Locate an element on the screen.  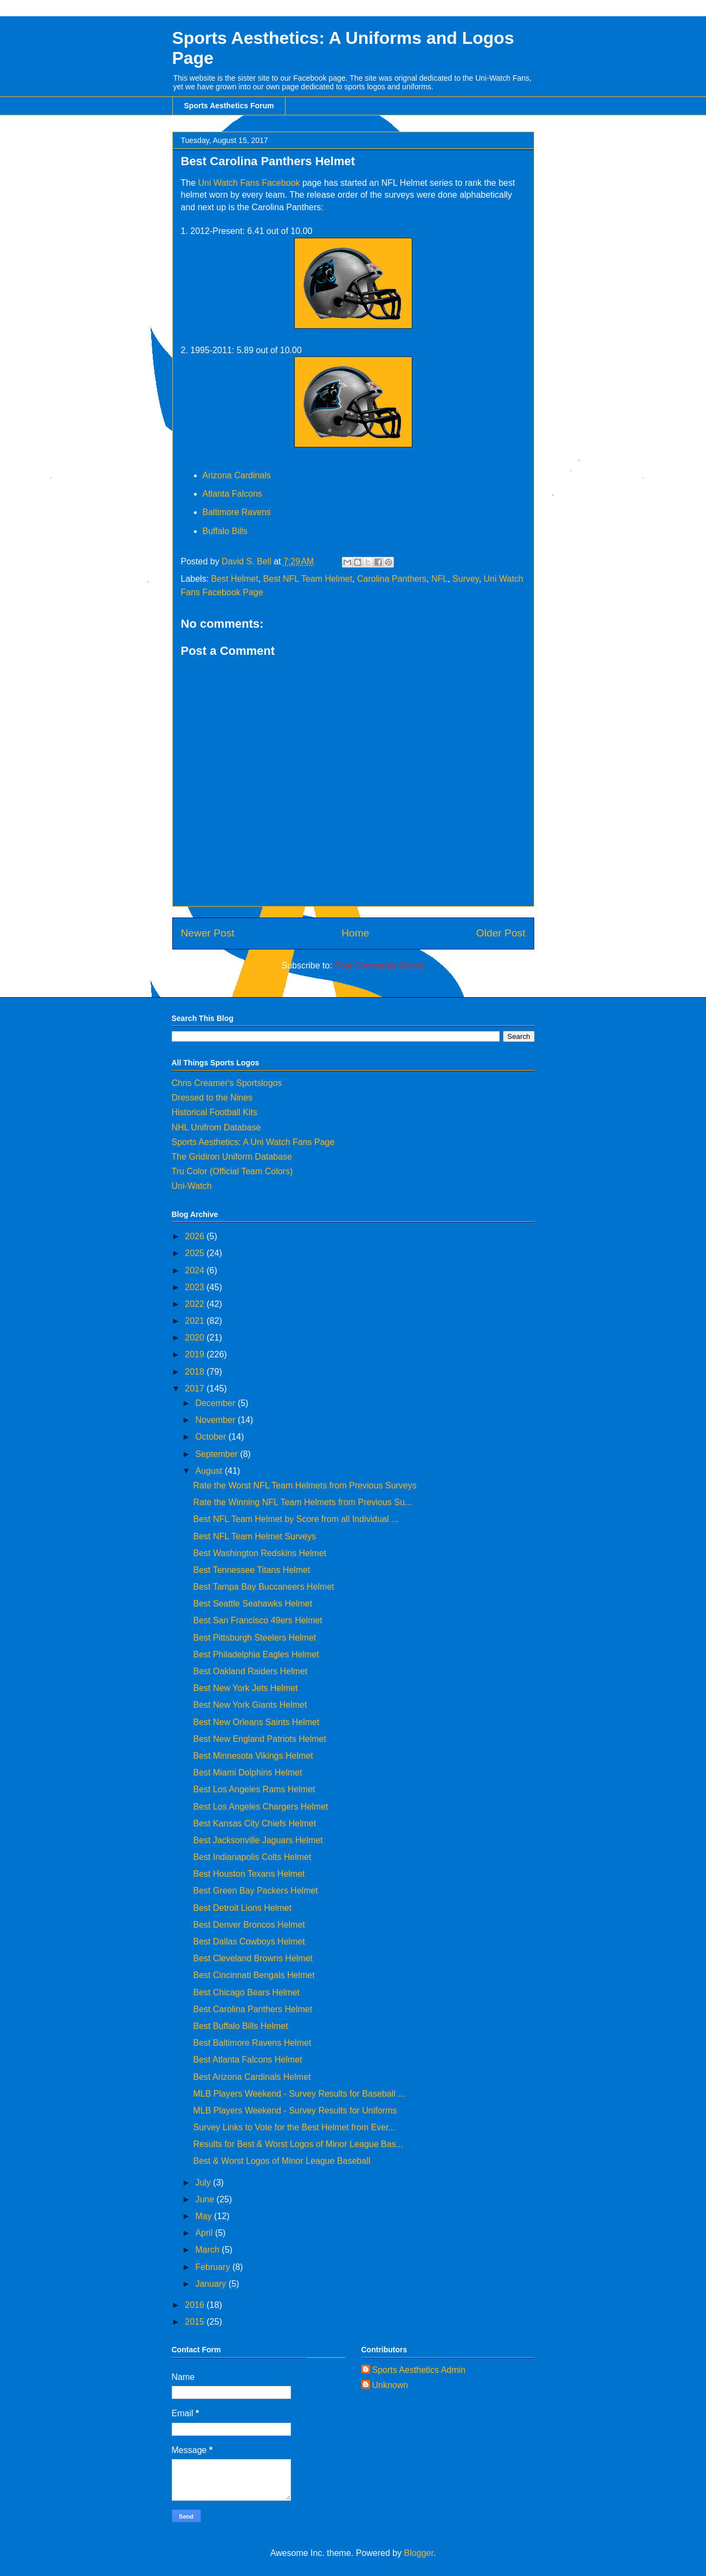
Best Philadelphia Eagles Helmet is located at coordinates (256, 1654).